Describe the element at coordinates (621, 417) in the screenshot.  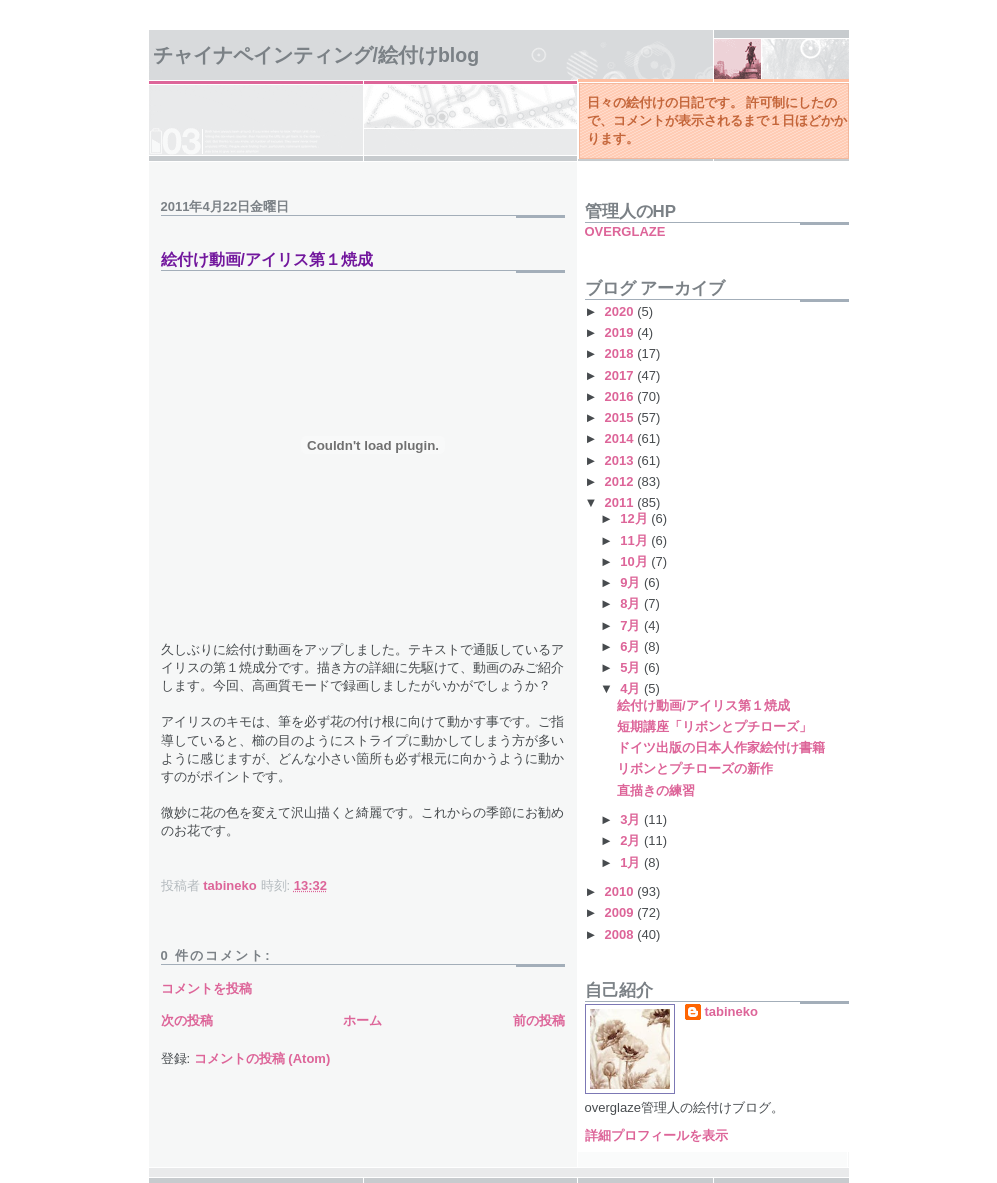
I see `2015` at that location.